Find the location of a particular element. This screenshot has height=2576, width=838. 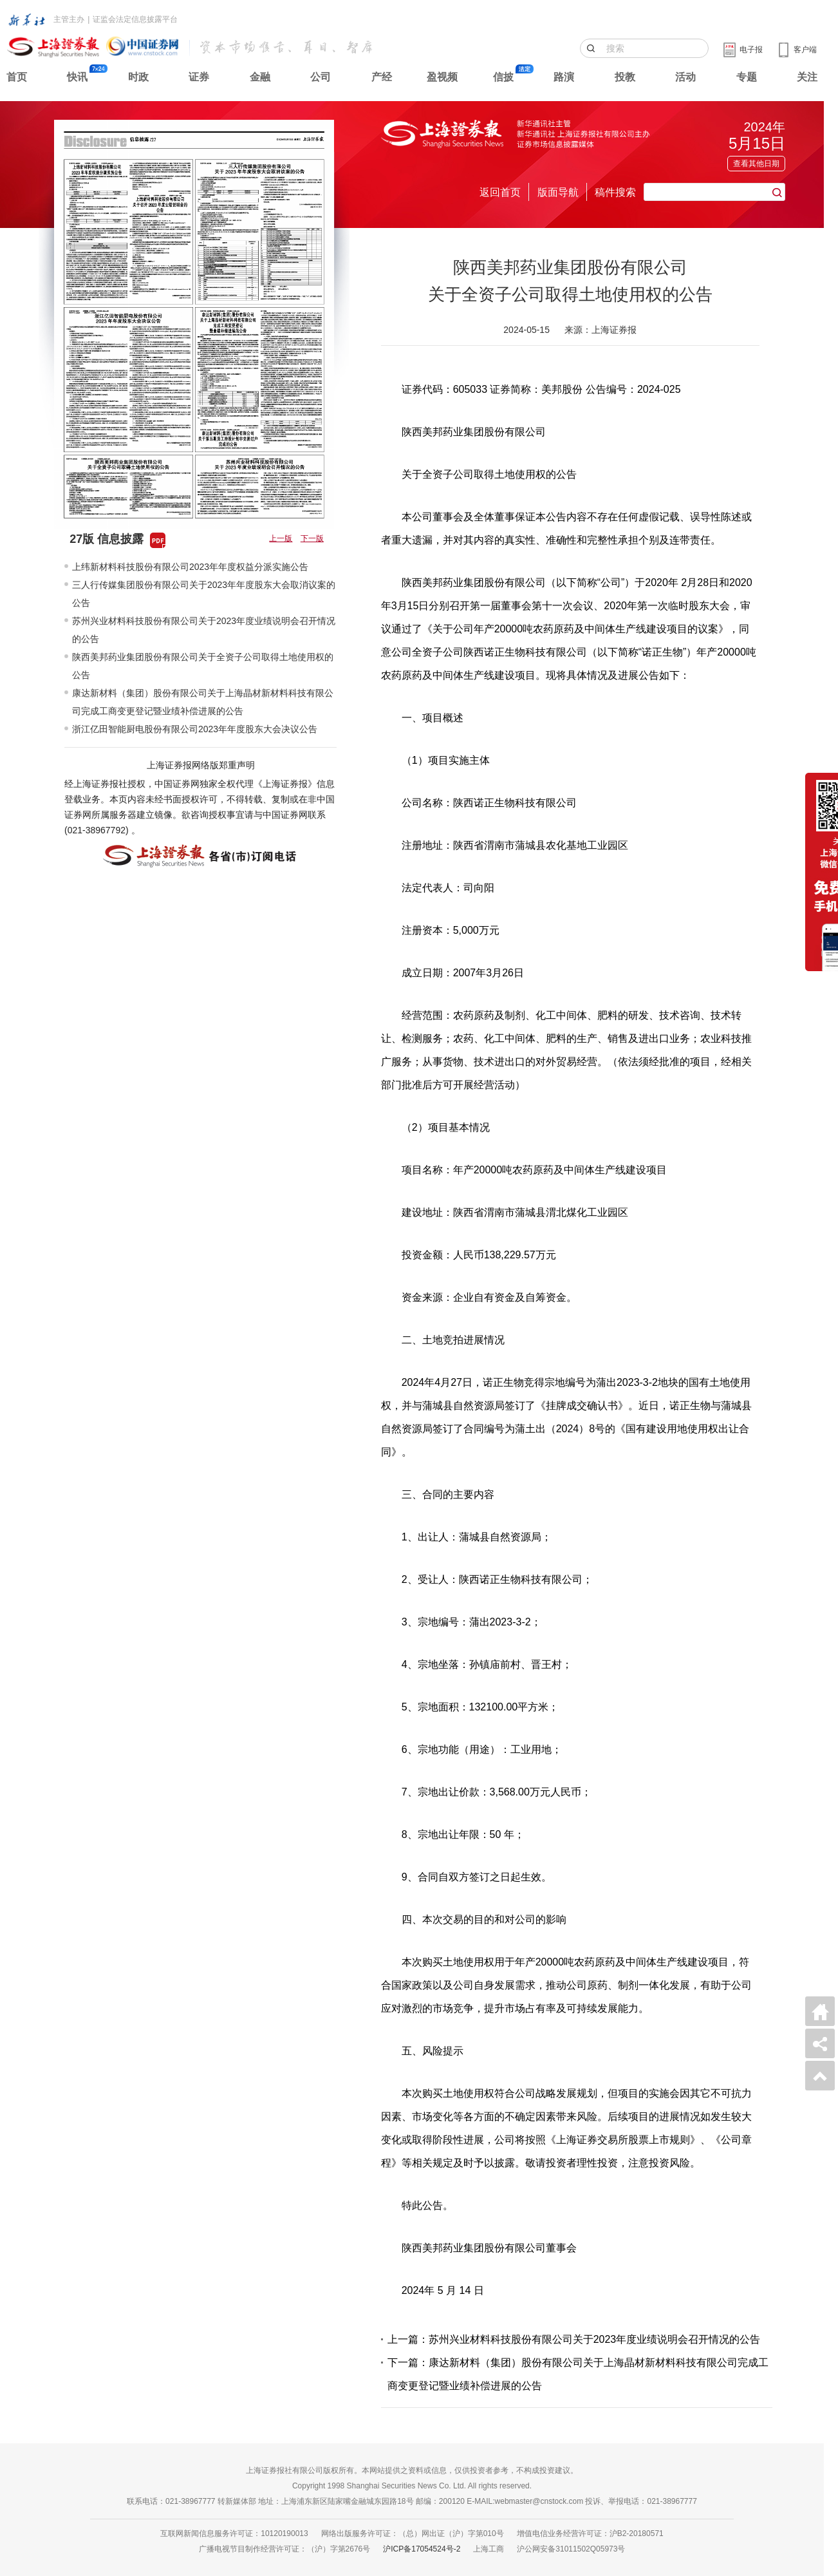

返回首页 is located at coordinates (500, 192).